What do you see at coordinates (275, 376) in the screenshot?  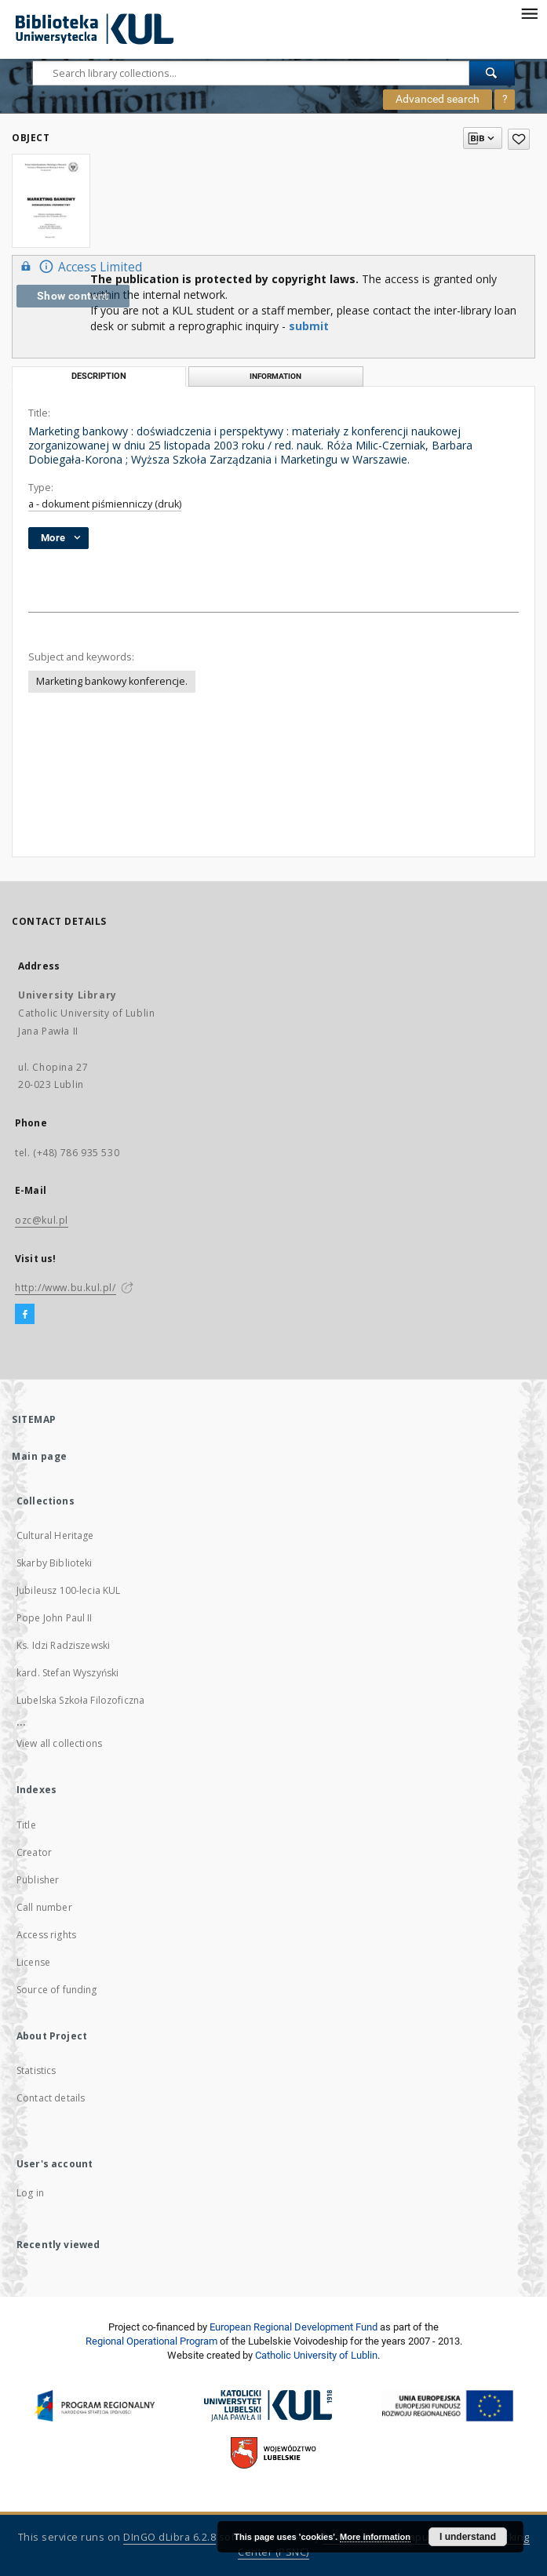 I see `Information [tab]` at bounding box center [275, 376].